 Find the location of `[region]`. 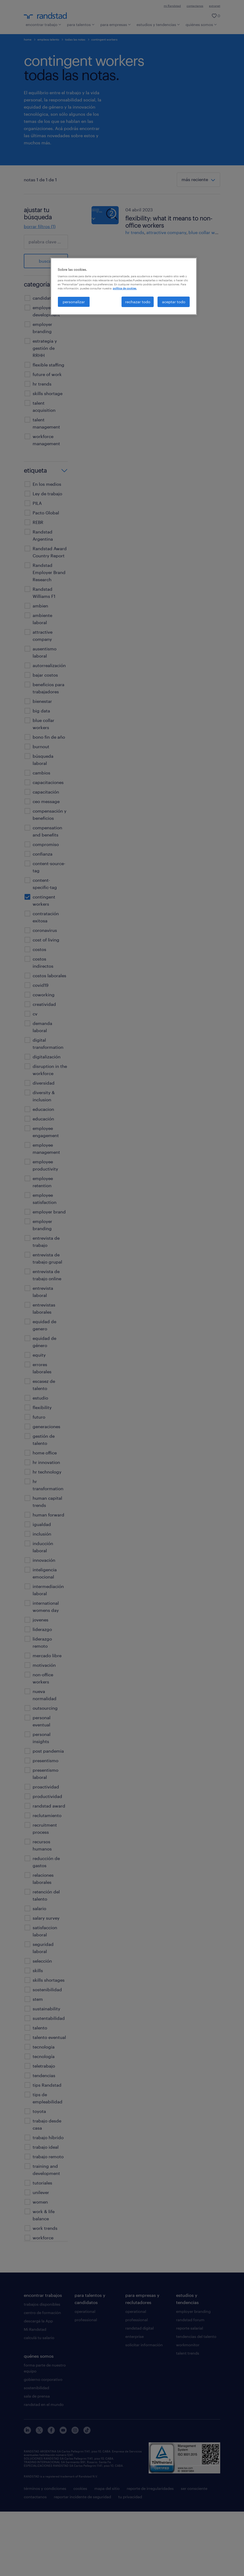

[region] is located at coordinates (124, 286).